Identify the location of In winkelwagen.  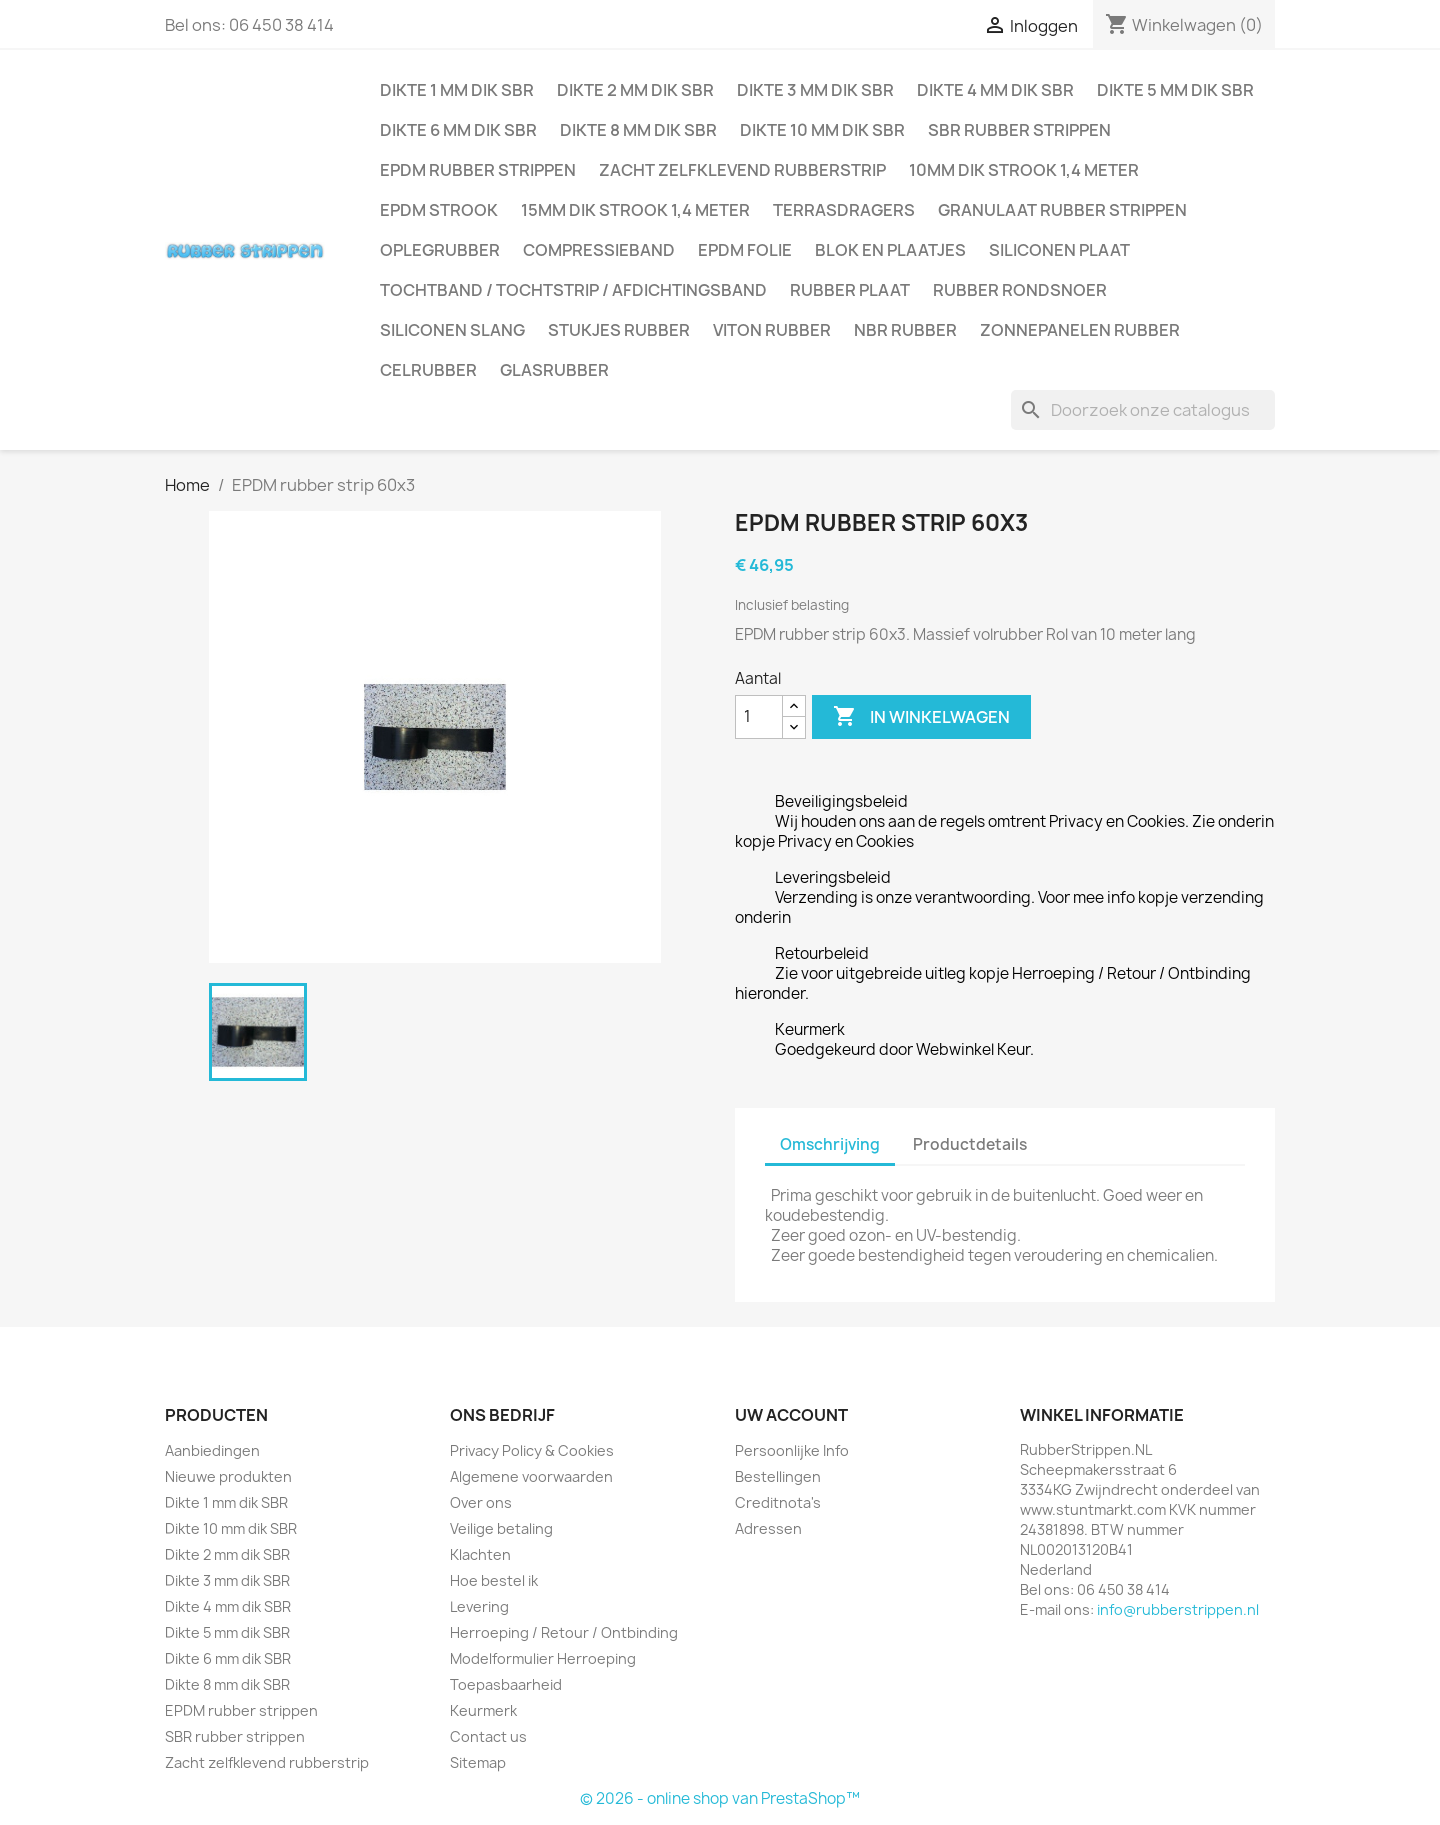
(921, 717).